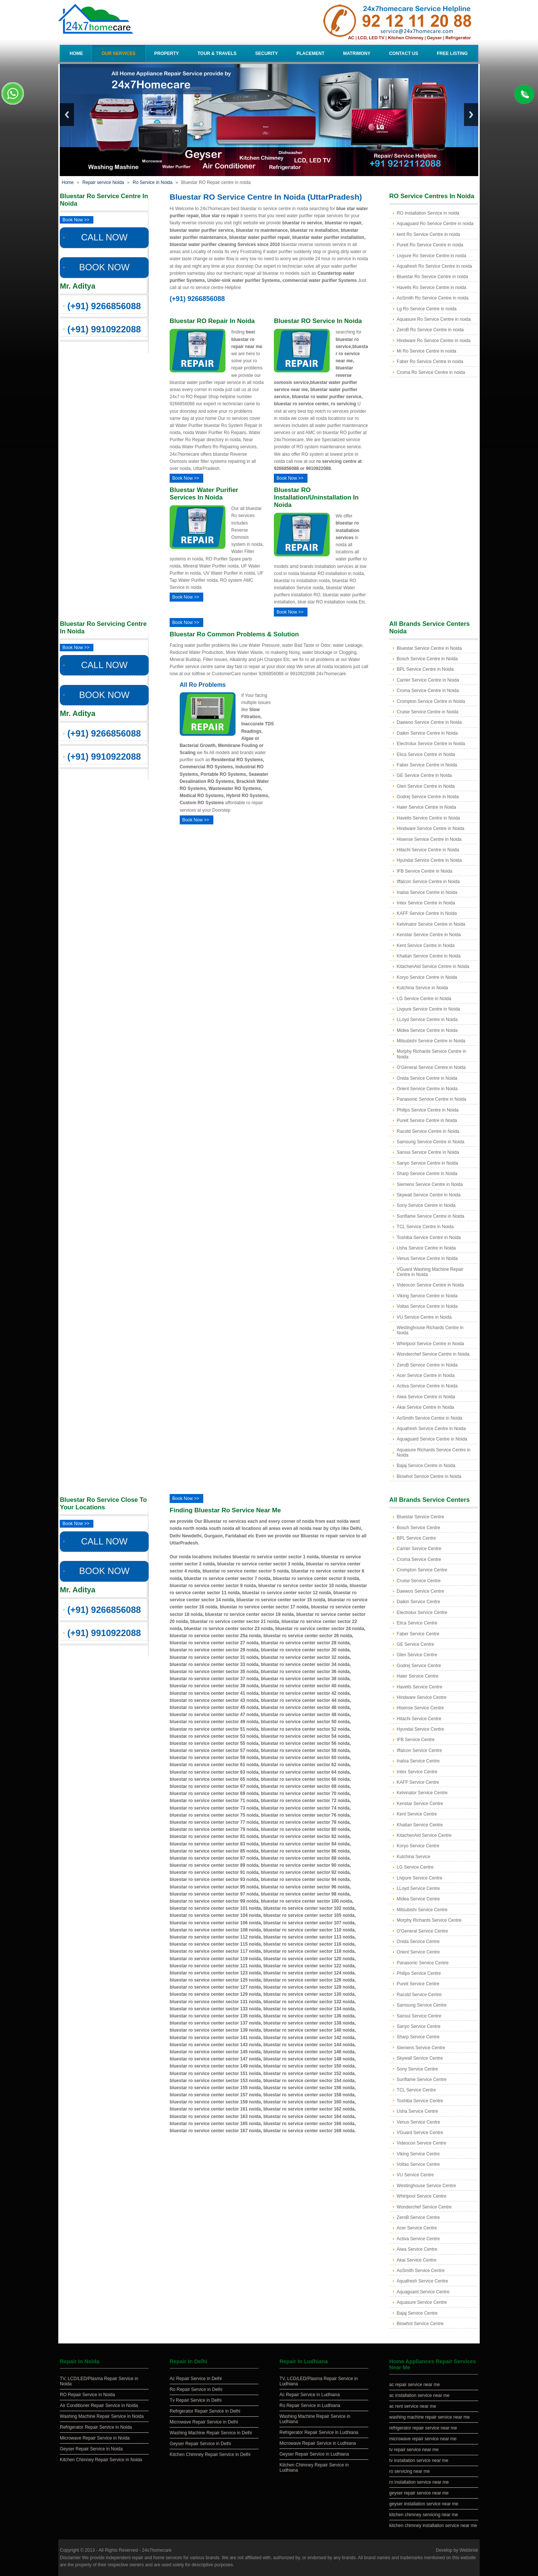 Image resolution: width=538 pixels, height=2576 pixels. Describe the element at coordinates (430, 1141) in the screenshot. I see `Samsung Service Centre in Noida` at that location.